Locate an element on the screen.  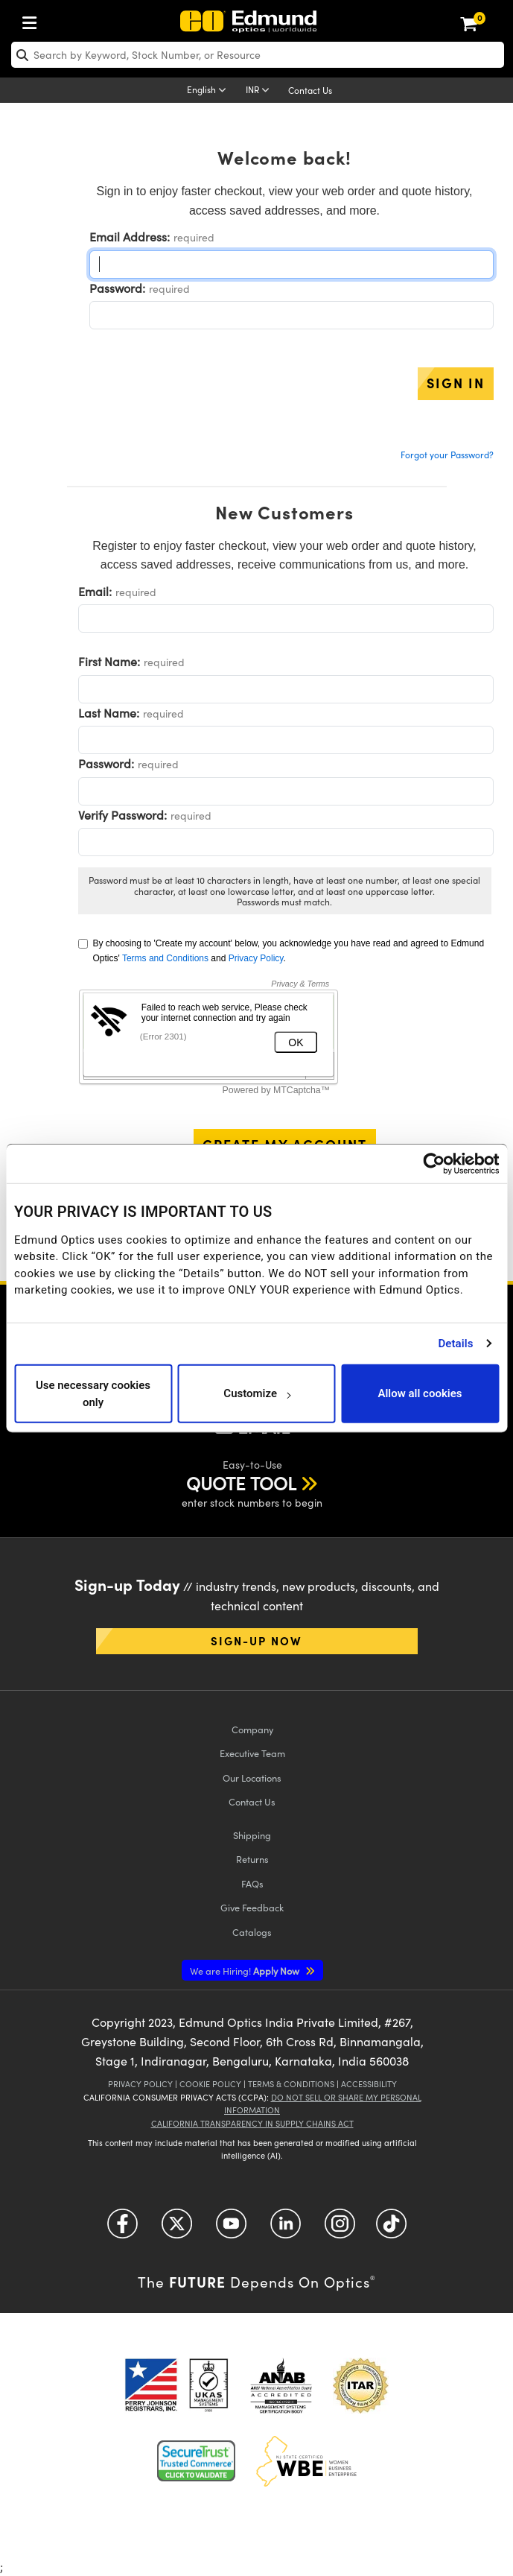
Accessibility is located at coordinates (369, 2083).